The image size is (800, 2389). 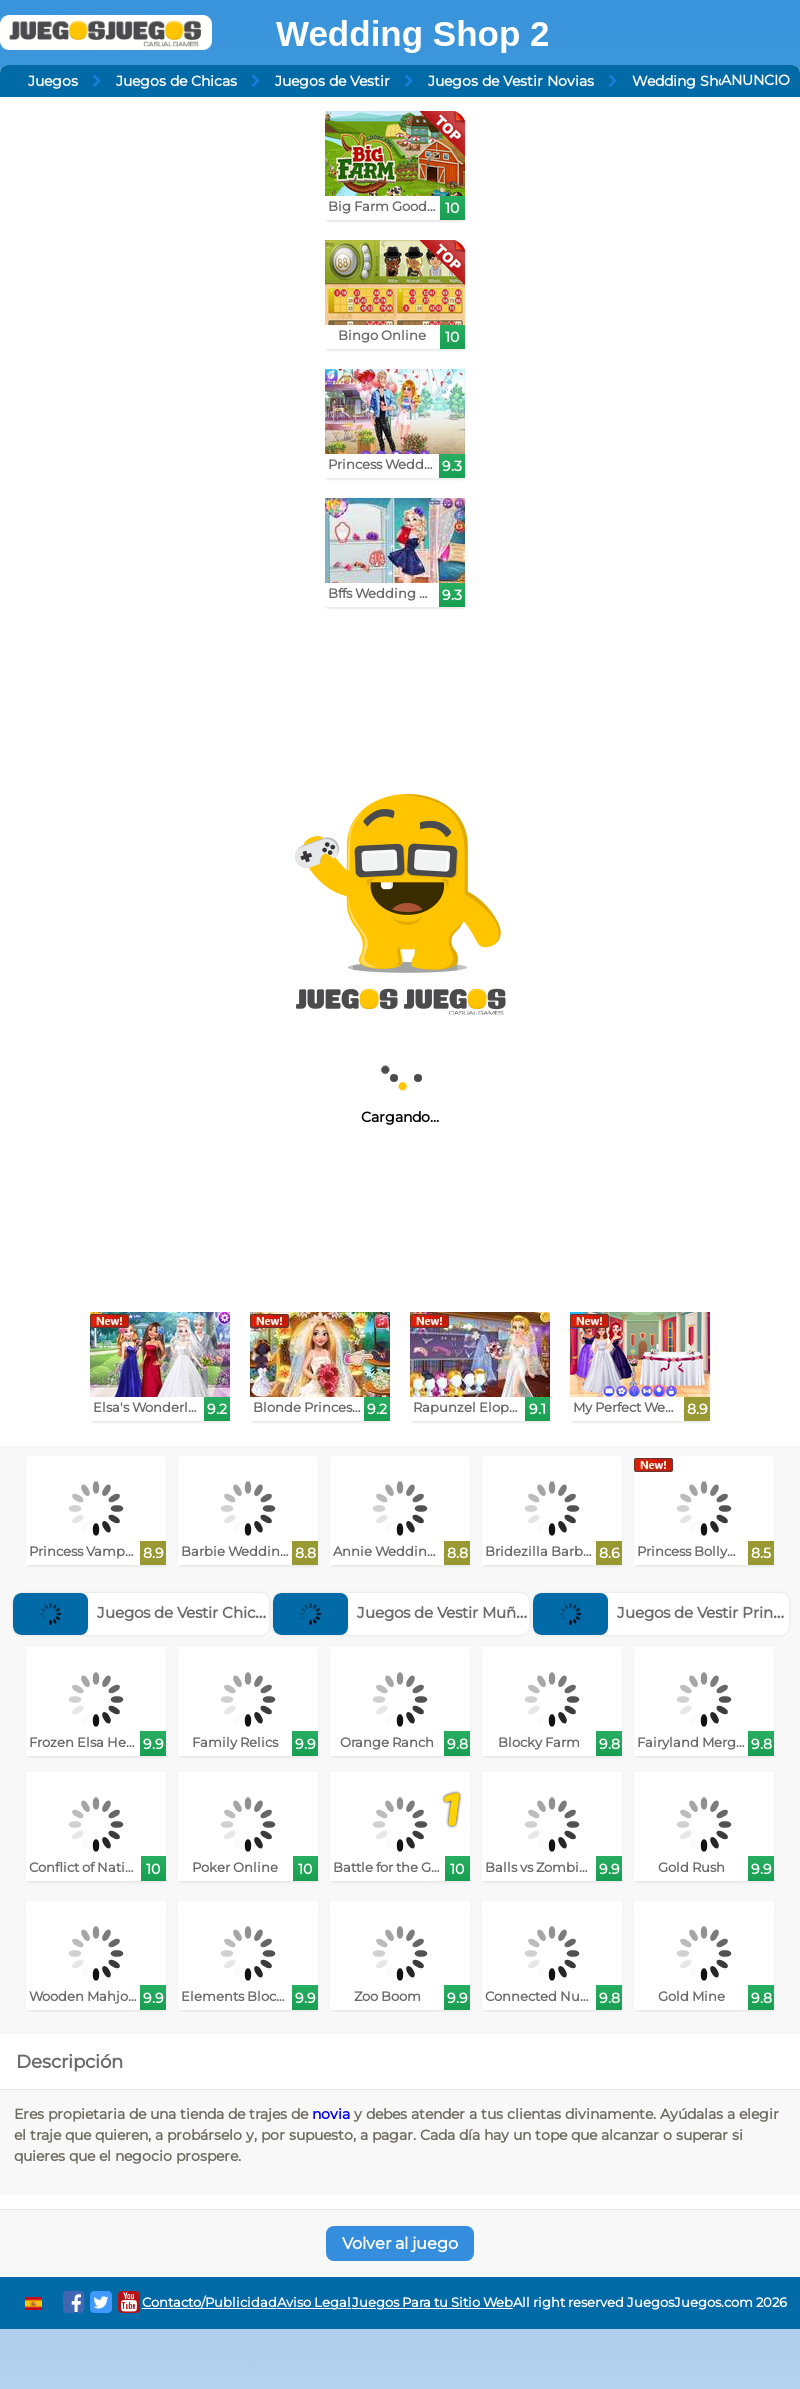 I want to click on novia, so click(x=331, y=2114).